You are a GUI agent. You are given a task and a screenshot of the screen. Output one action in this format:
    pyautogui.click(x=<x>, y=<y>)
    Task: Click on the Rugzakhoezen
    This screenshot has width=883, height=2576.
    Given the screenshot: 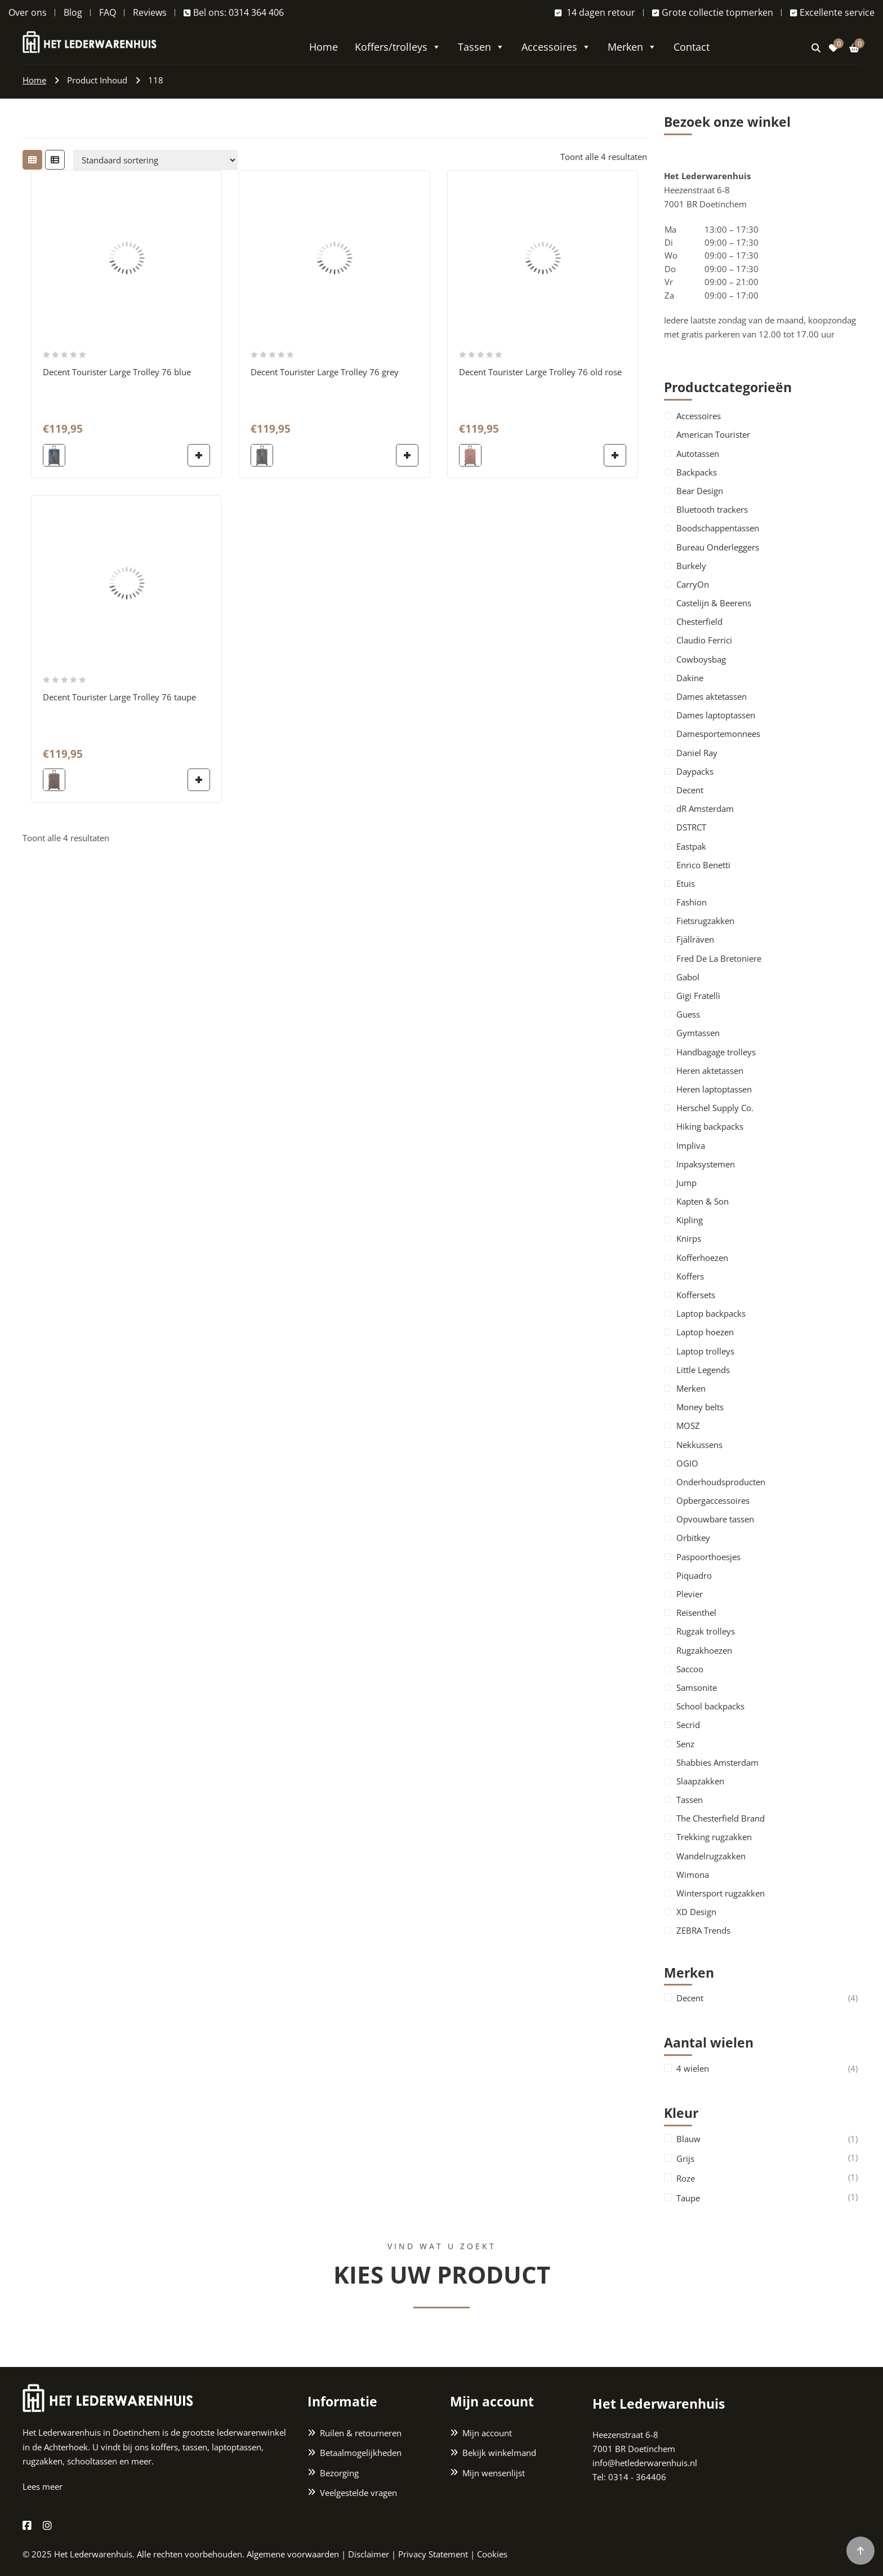 What is the action you would take?
    pyautogui.click(x=704, y=1650)
    